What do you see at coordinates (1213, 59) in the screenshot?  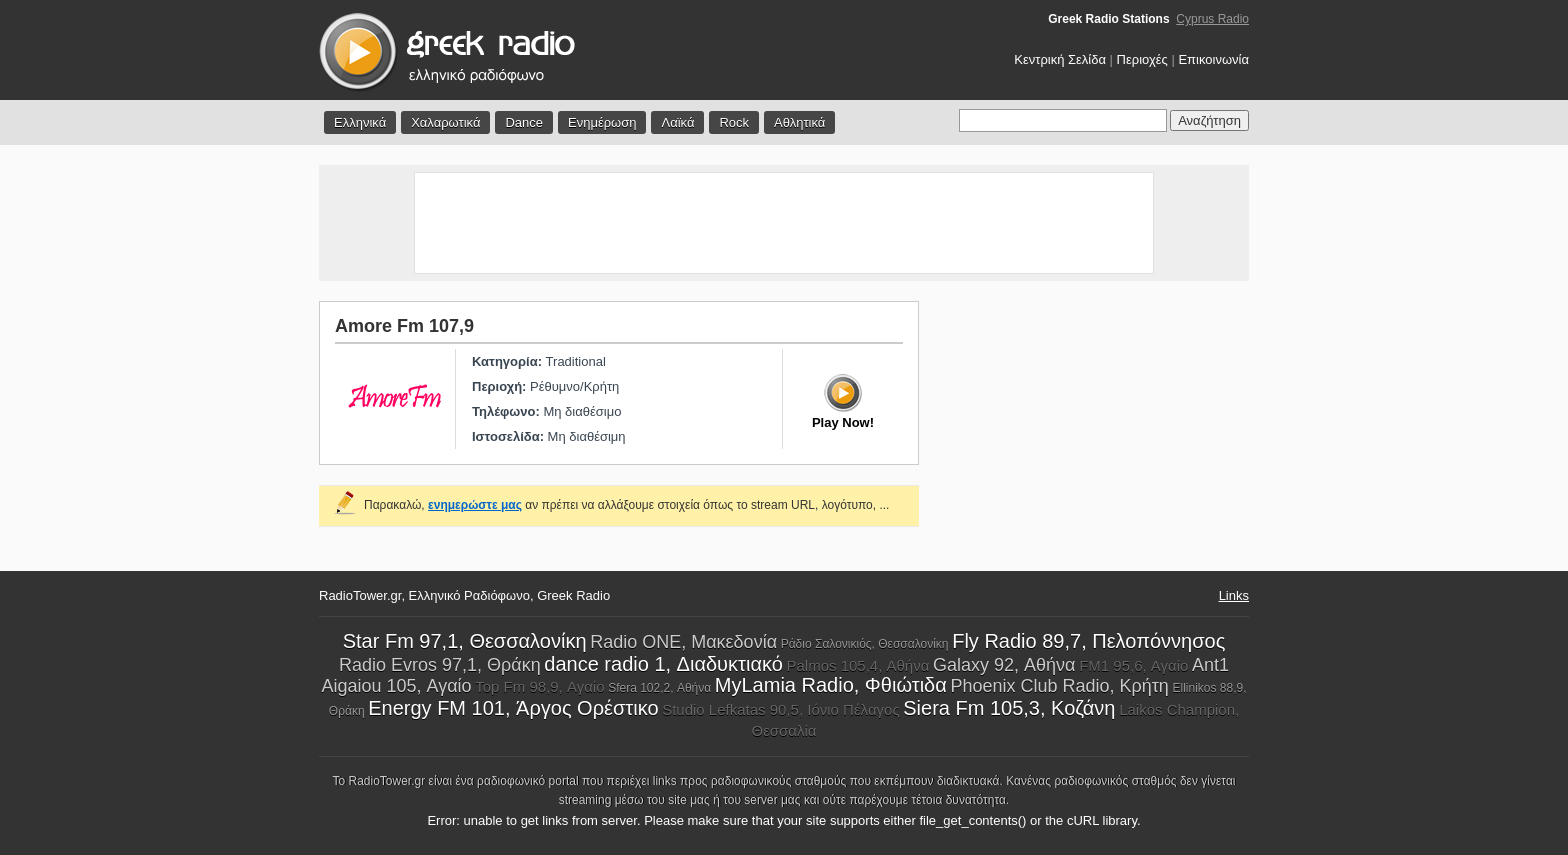 I see `Επικοινωνία` at bounding box center [1213, 59].